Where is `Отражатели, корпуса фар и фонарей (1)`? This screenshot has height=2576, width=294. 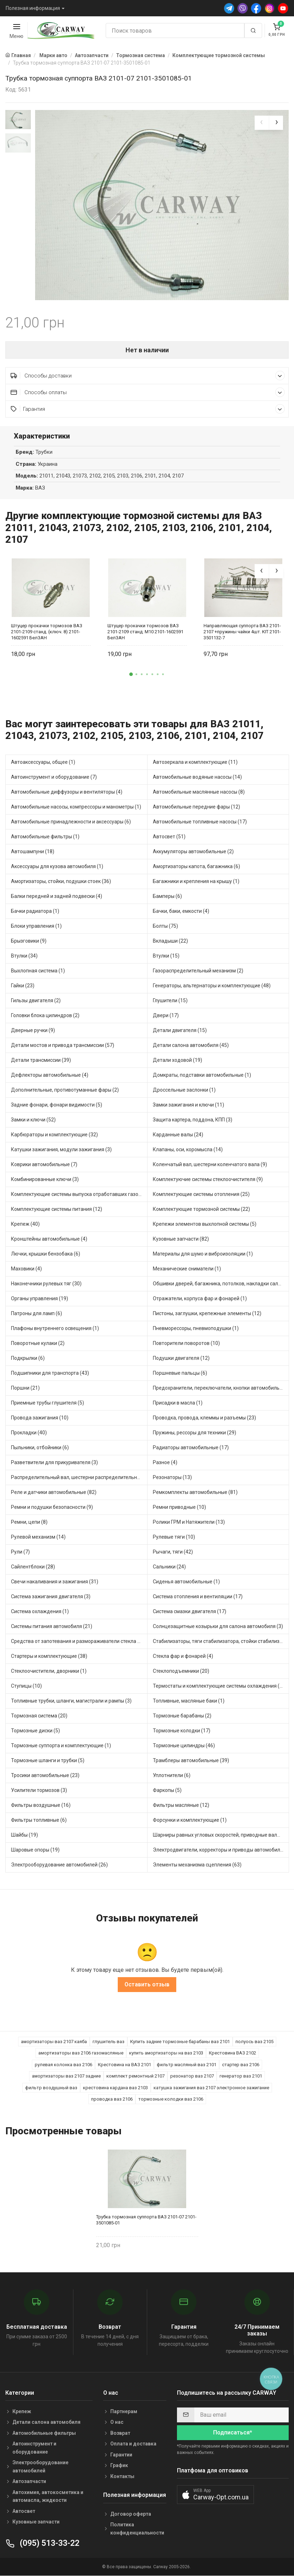 Отражатели, корпуса фар и фонарей (1) is located at coordinates (200, 1298).